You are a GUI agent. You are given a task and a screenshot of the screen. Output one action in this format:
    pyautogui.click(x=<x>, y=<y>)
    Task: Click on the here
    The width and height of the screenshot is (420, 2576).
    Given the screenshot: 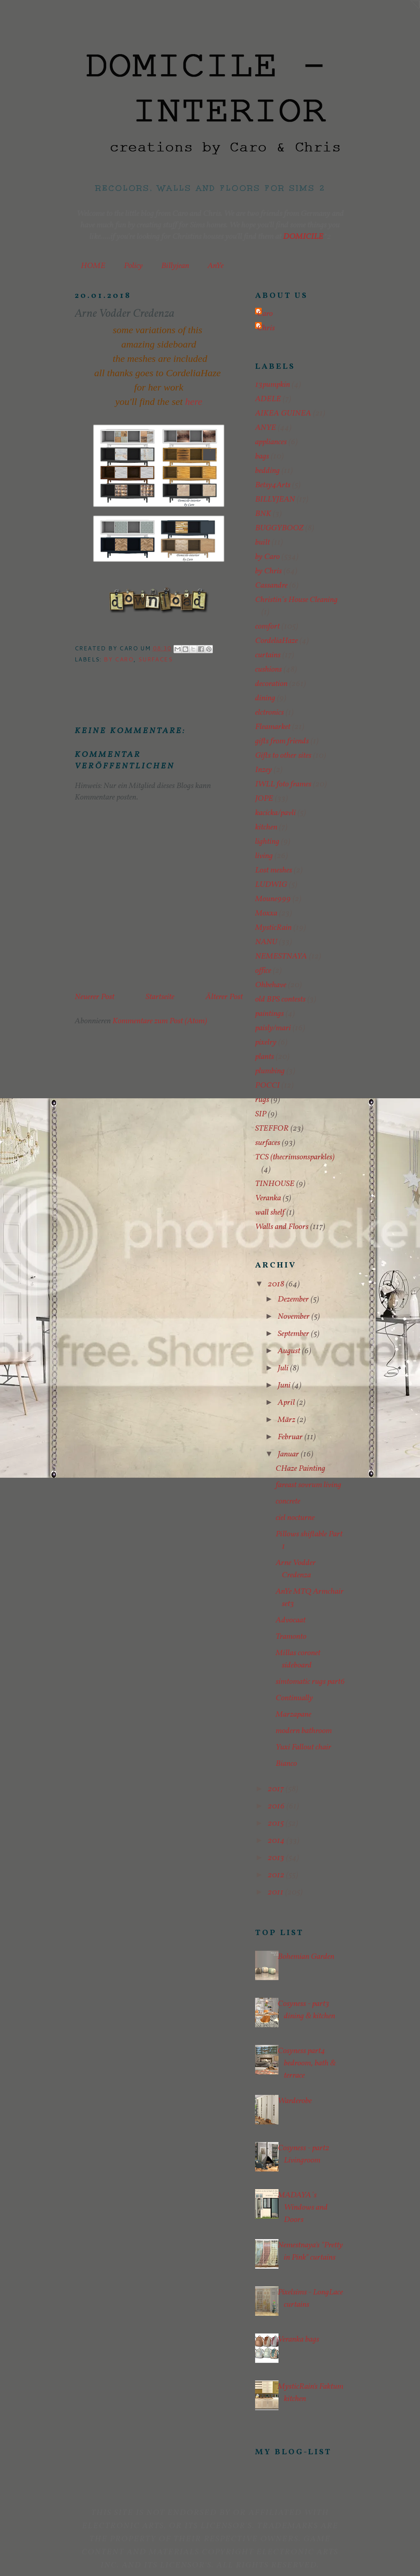 What is the action you would take?
    pyautogui.click(x=193, y=401)
    